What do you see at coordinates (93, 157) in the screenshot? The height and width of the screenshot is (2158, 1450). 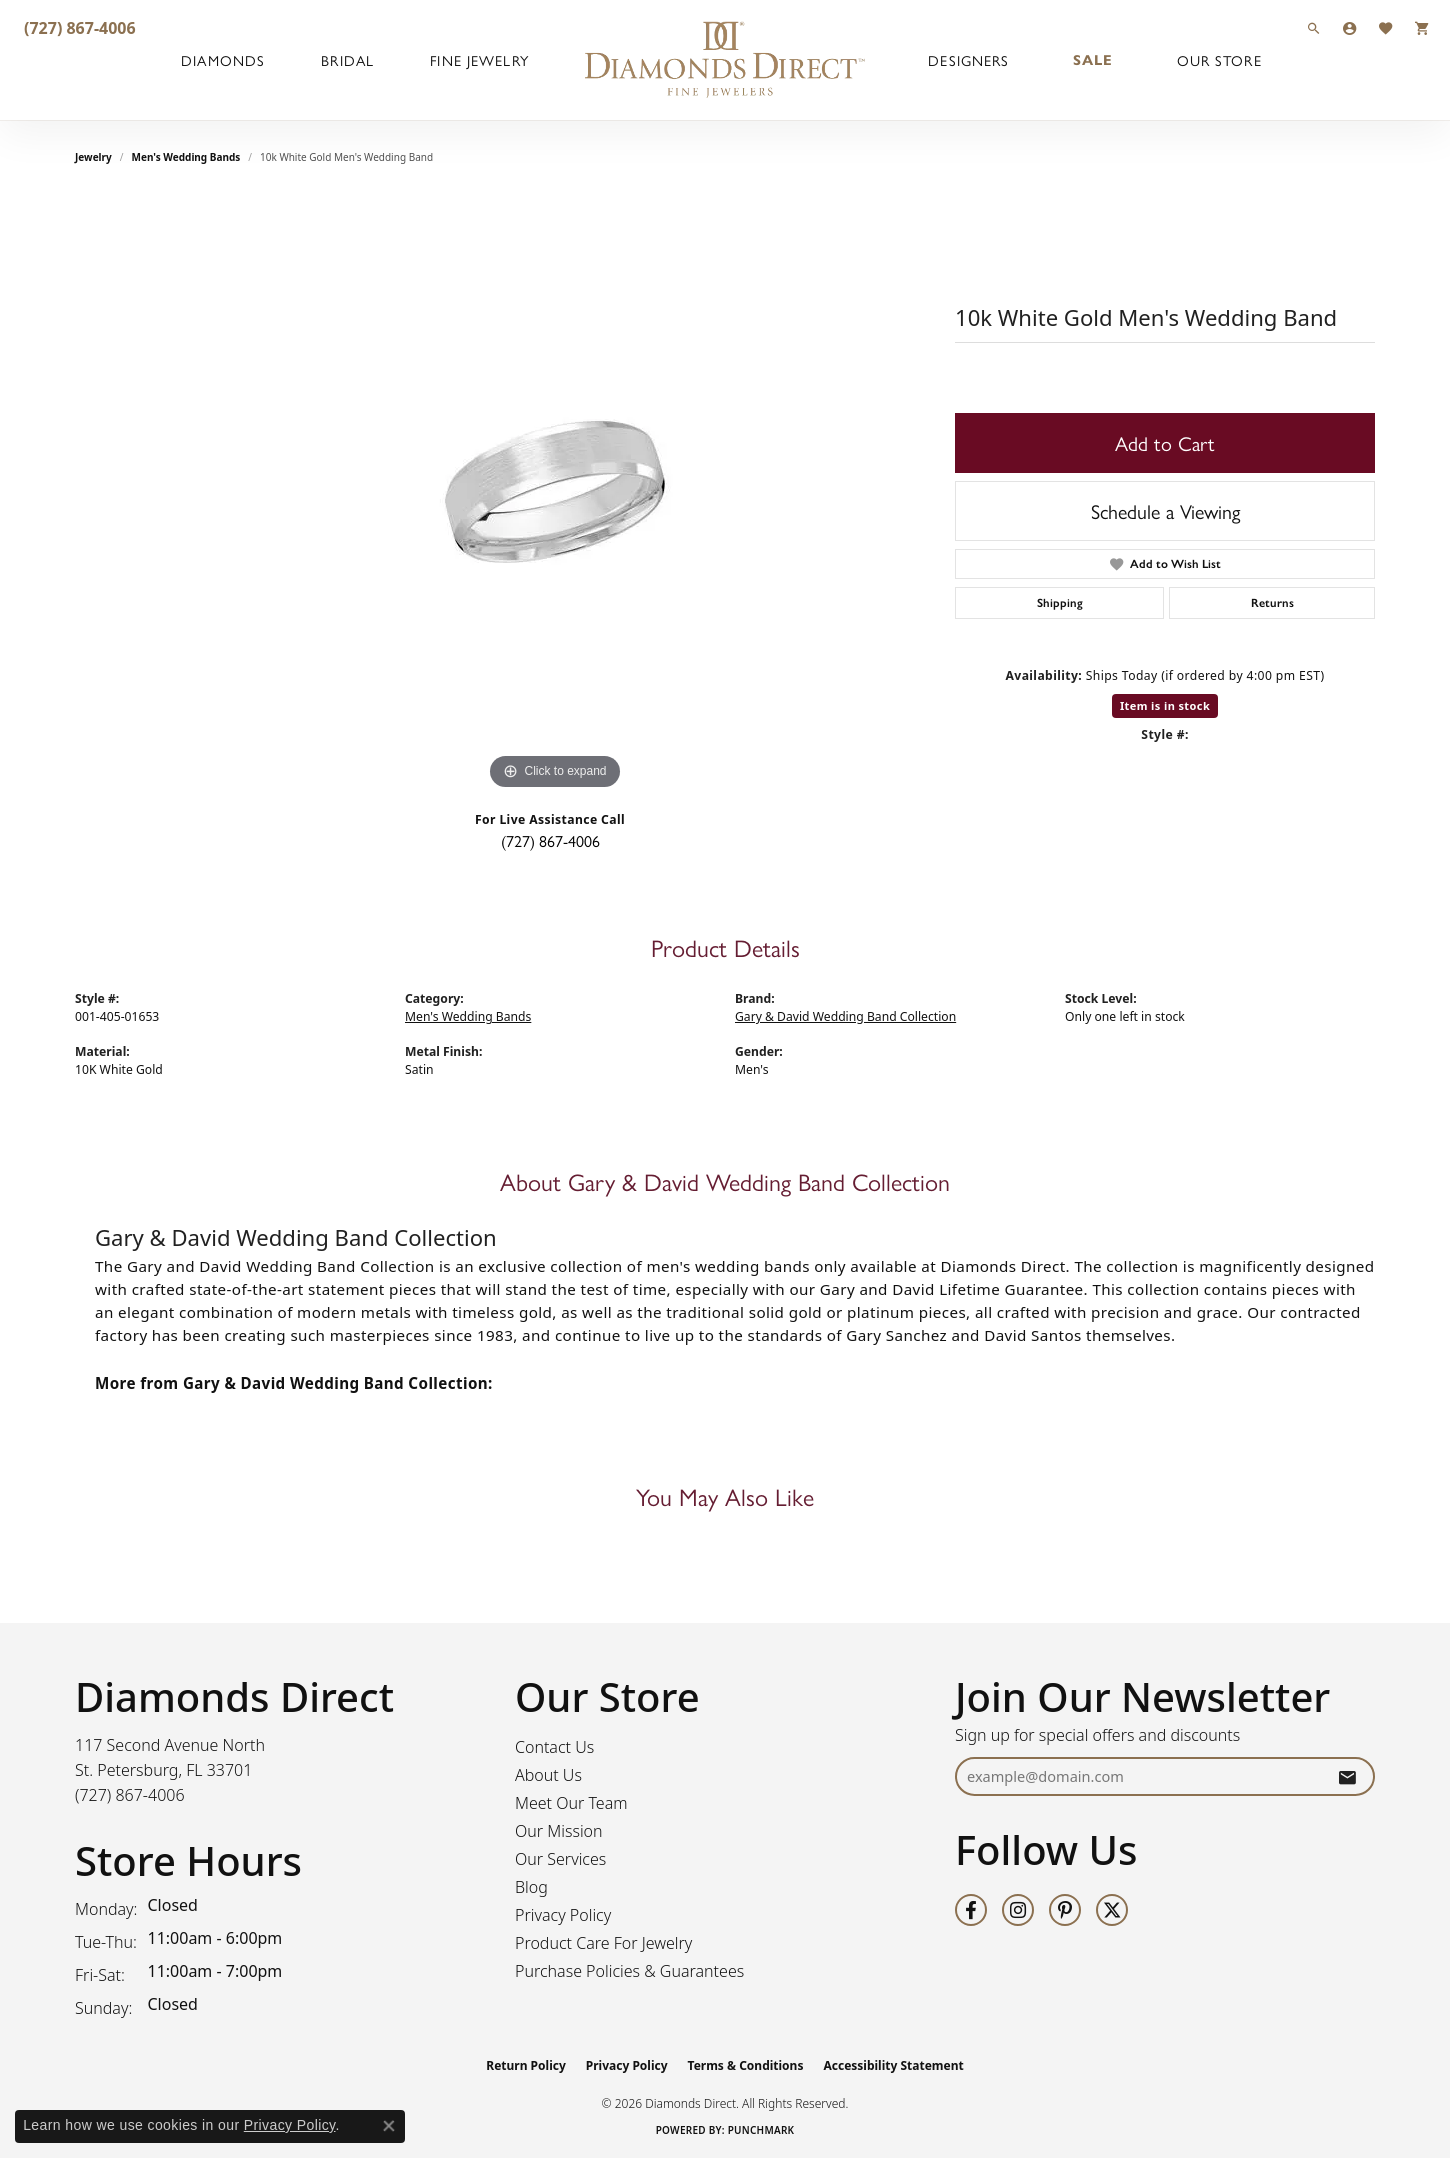 I see `jewelry` at bounding box center [93, 157].